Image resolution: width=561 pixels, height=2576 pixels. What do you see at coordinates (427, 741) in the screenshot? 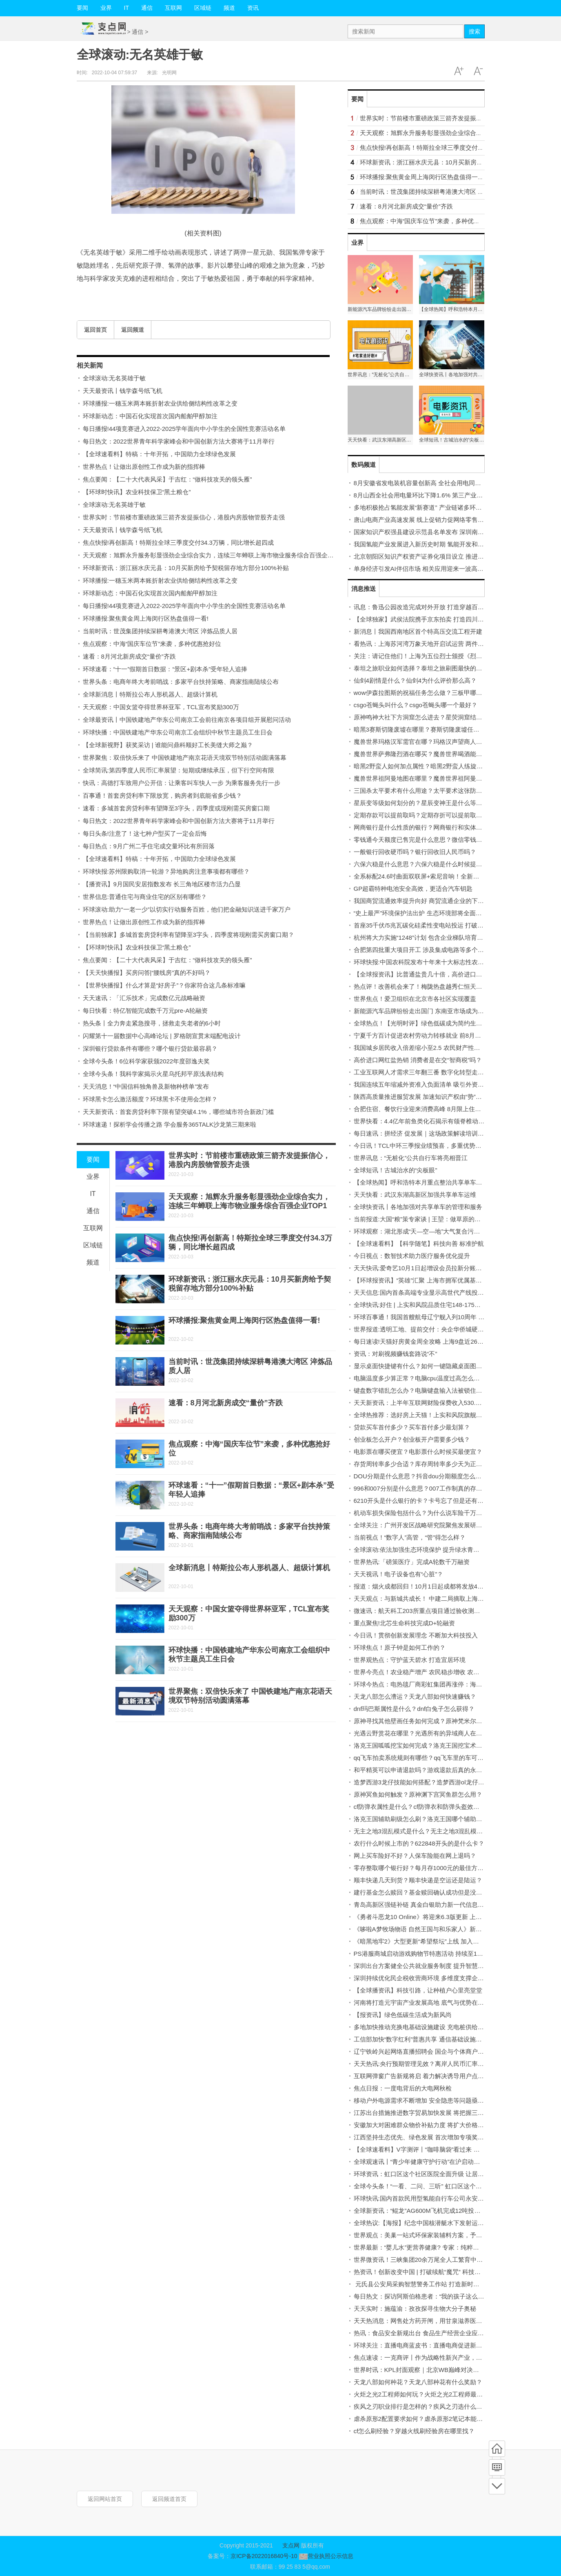
I see `魔兽世界玛格汉军需官在哪？玛格汉声望商人在哪里？` at bounding box center [427, 741].